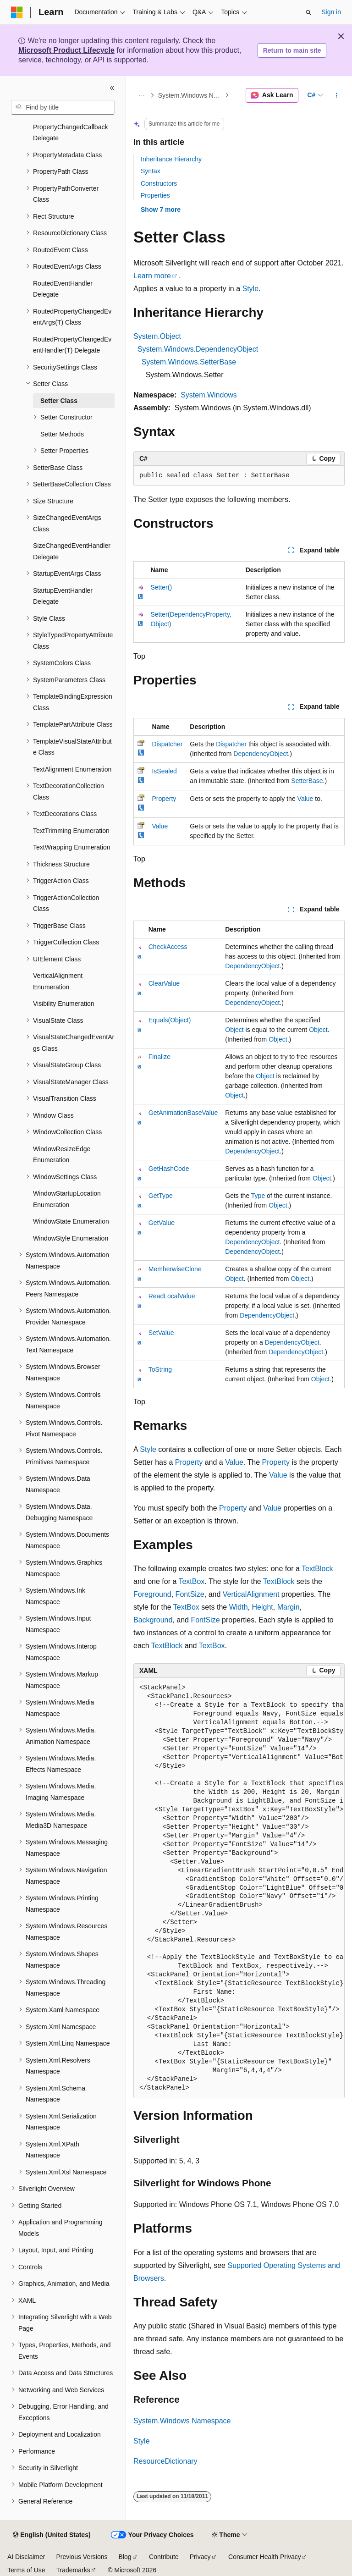 The image size is (352, 2576). I want to click on Type, so click(258, 1195).